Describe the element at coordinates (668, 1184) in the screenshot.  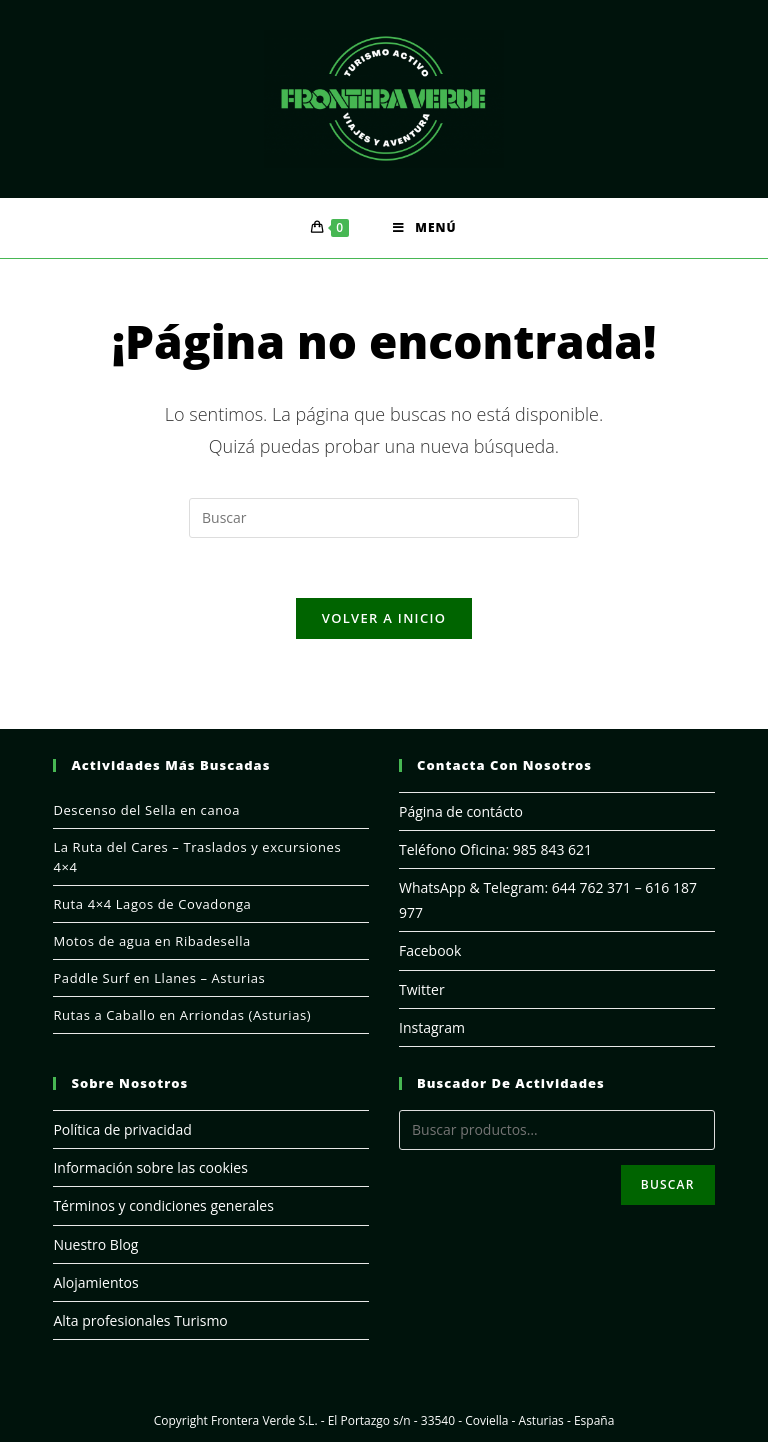
I see `Buscar` at that location.